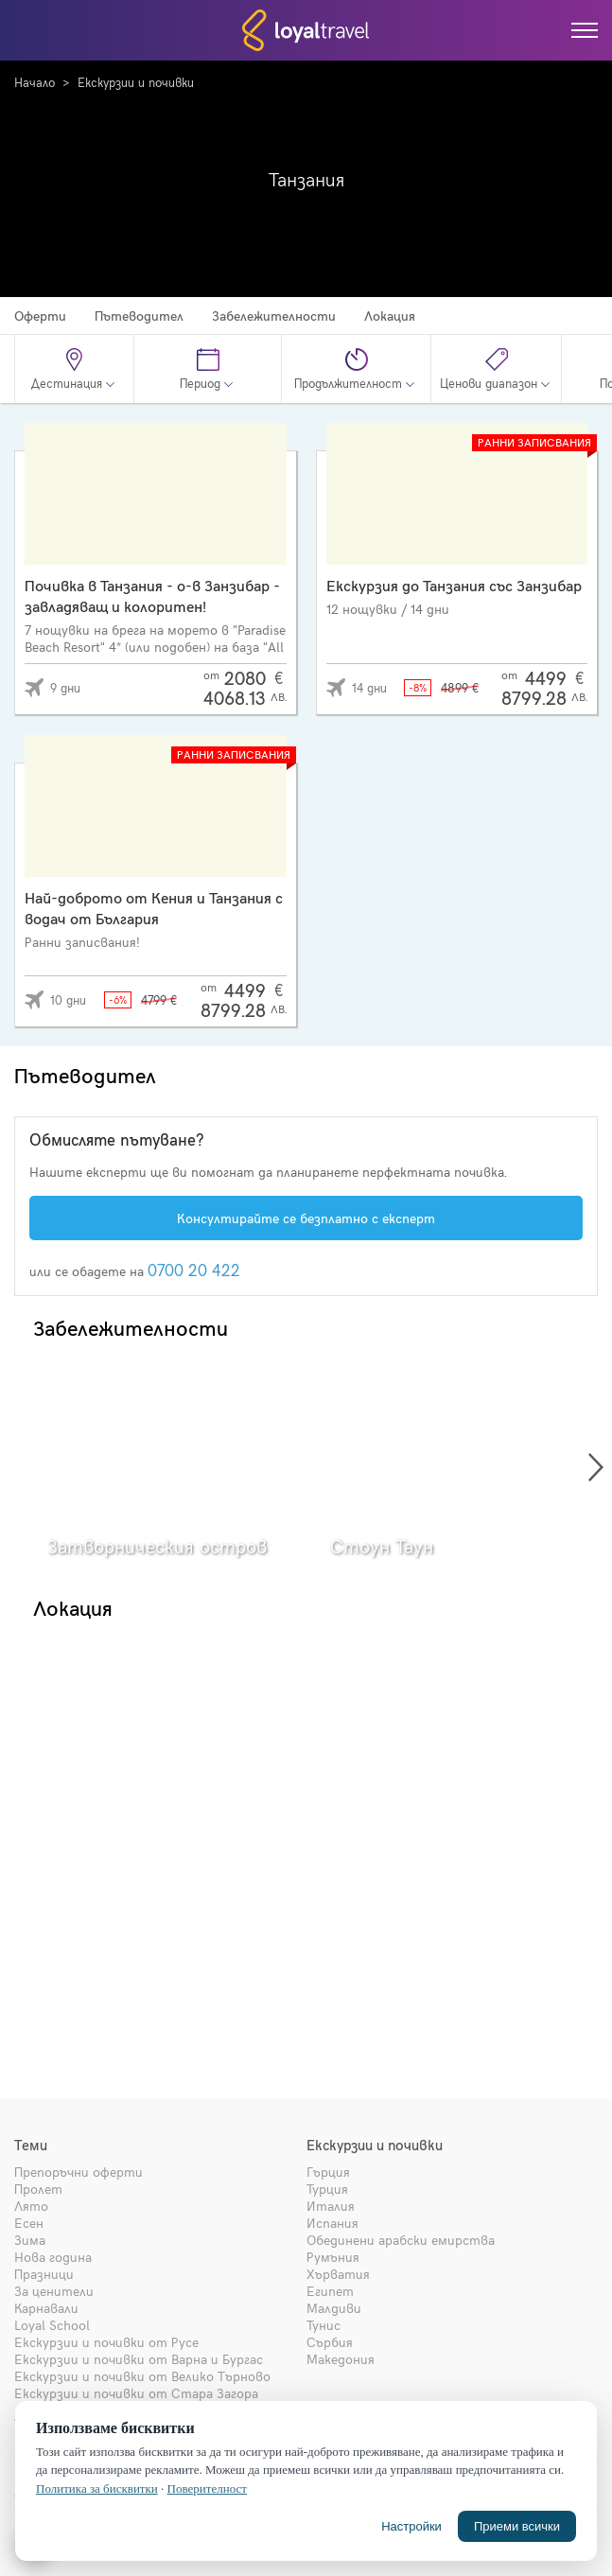  I want to click on Препоръчни оферти, so click(78, 2172).